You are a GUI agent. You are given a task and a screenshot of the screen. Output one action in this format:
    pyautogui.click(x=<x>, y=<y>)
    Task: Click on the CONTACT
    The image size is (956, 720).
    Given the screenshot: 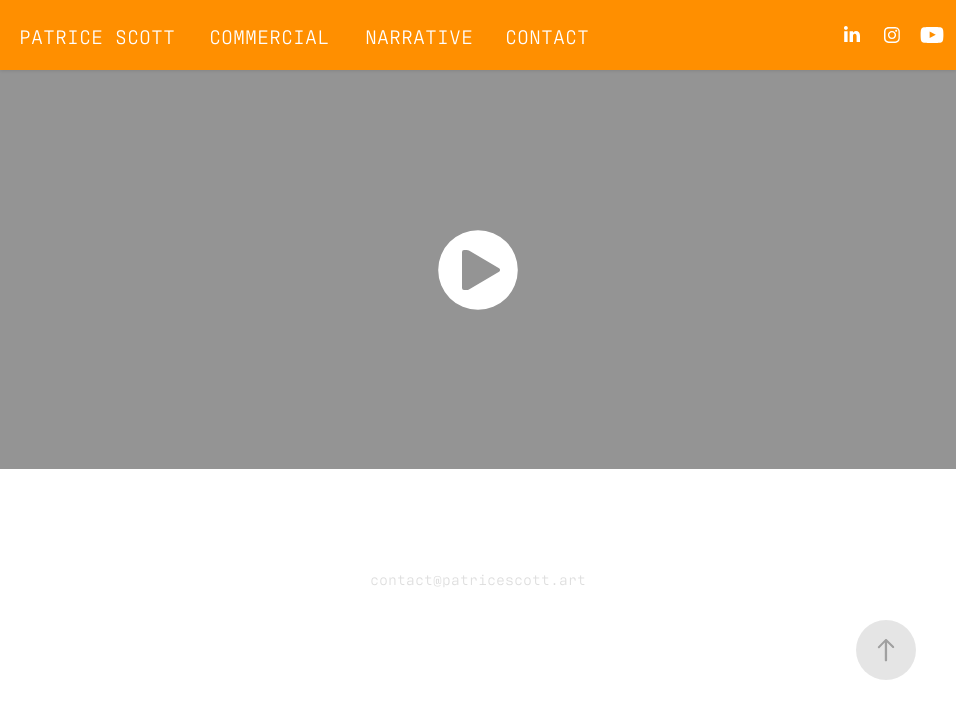 What is the action you would take?
    pyautogui.click(x=547, y=35)
    